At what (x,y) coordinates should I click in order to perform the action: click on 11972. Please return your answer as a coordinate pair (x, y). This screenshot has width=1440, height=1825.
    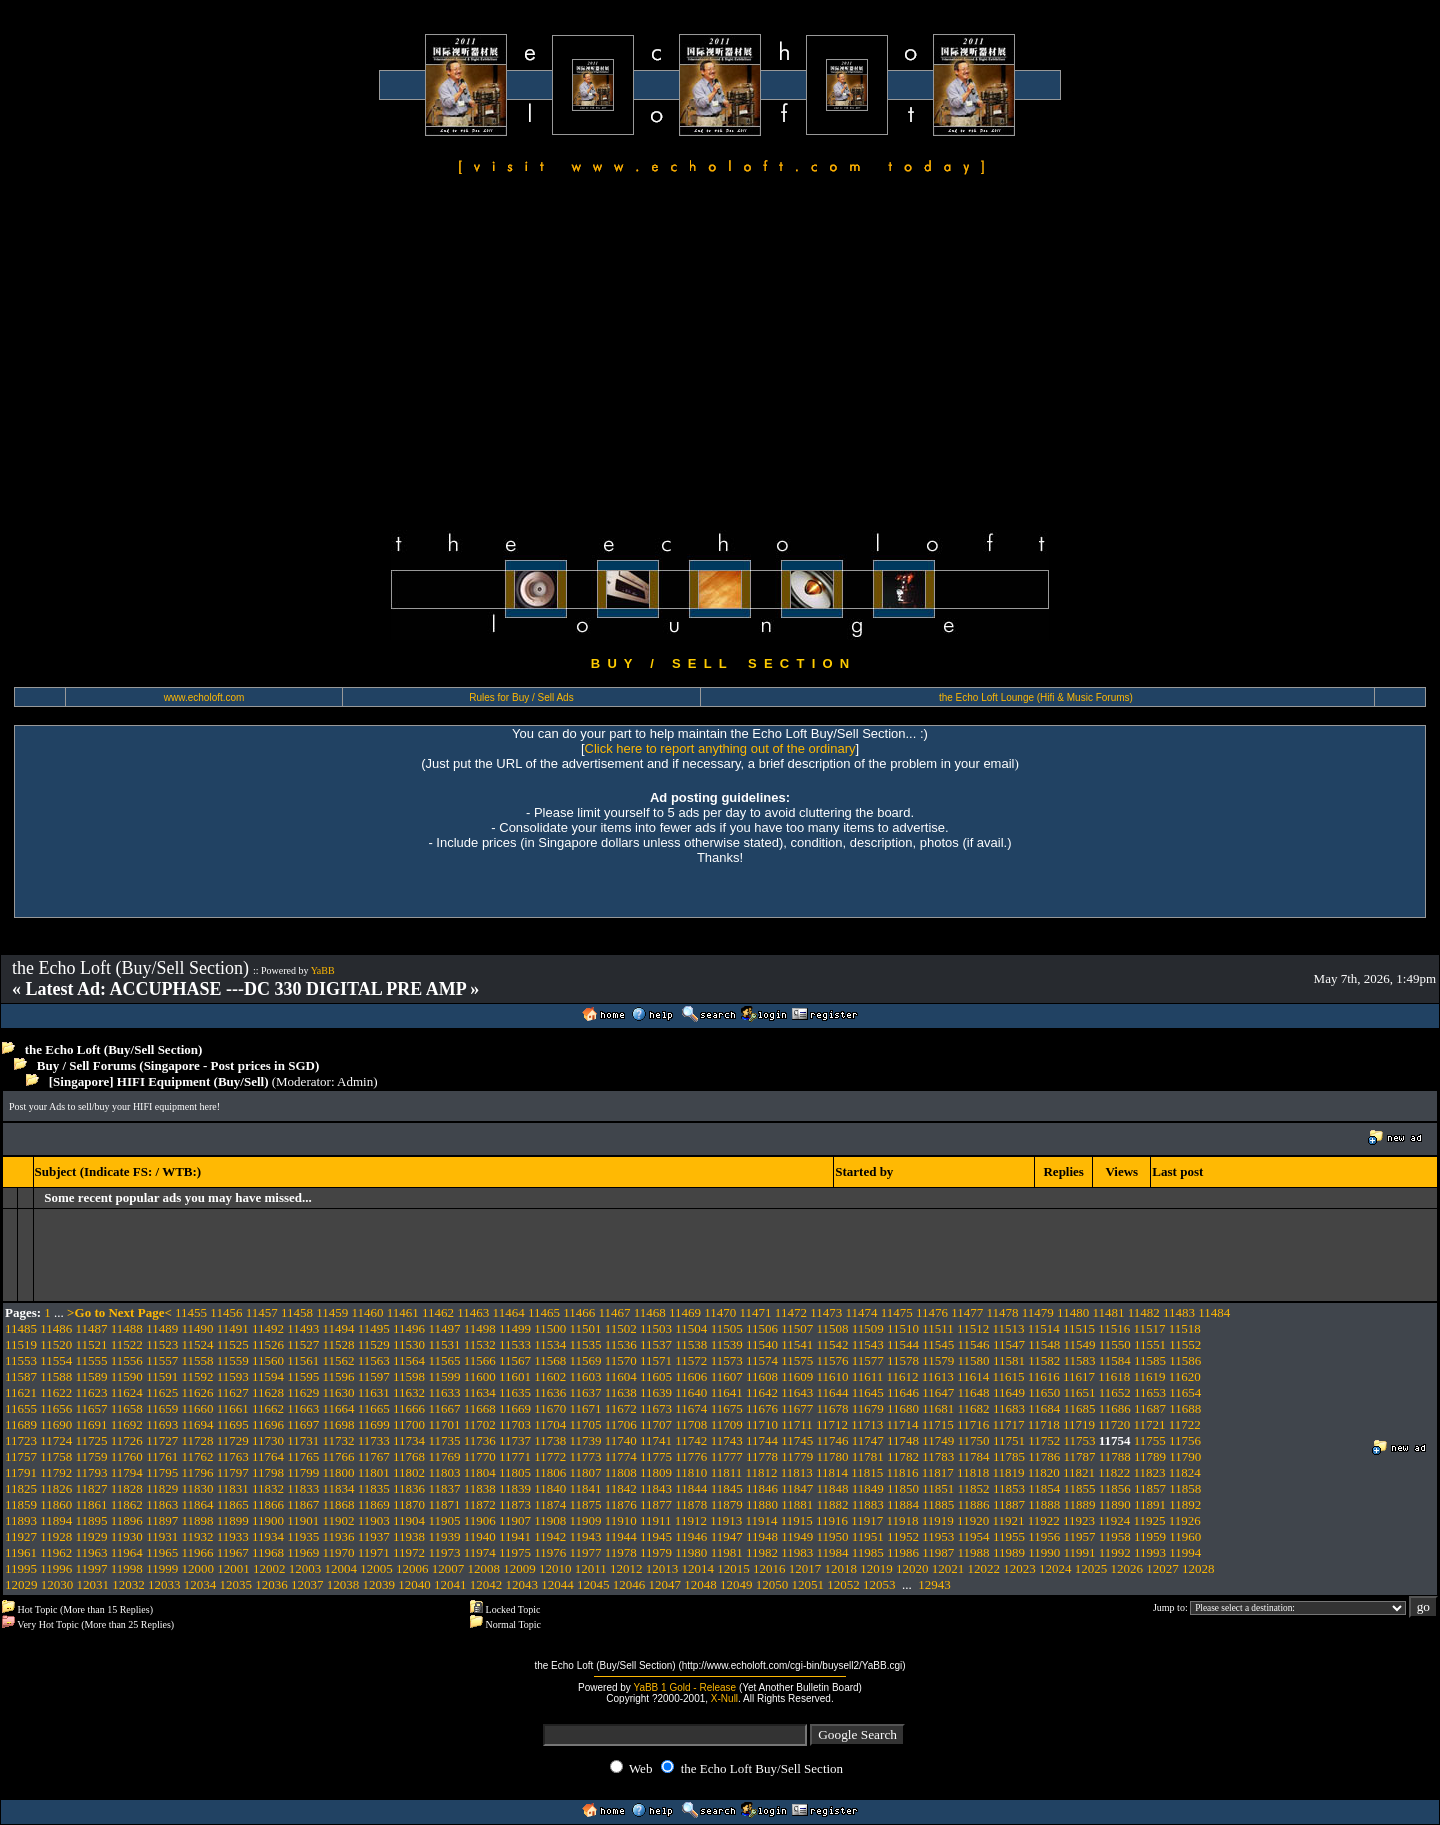
    Looking at the image, I should click on (409, 1552).